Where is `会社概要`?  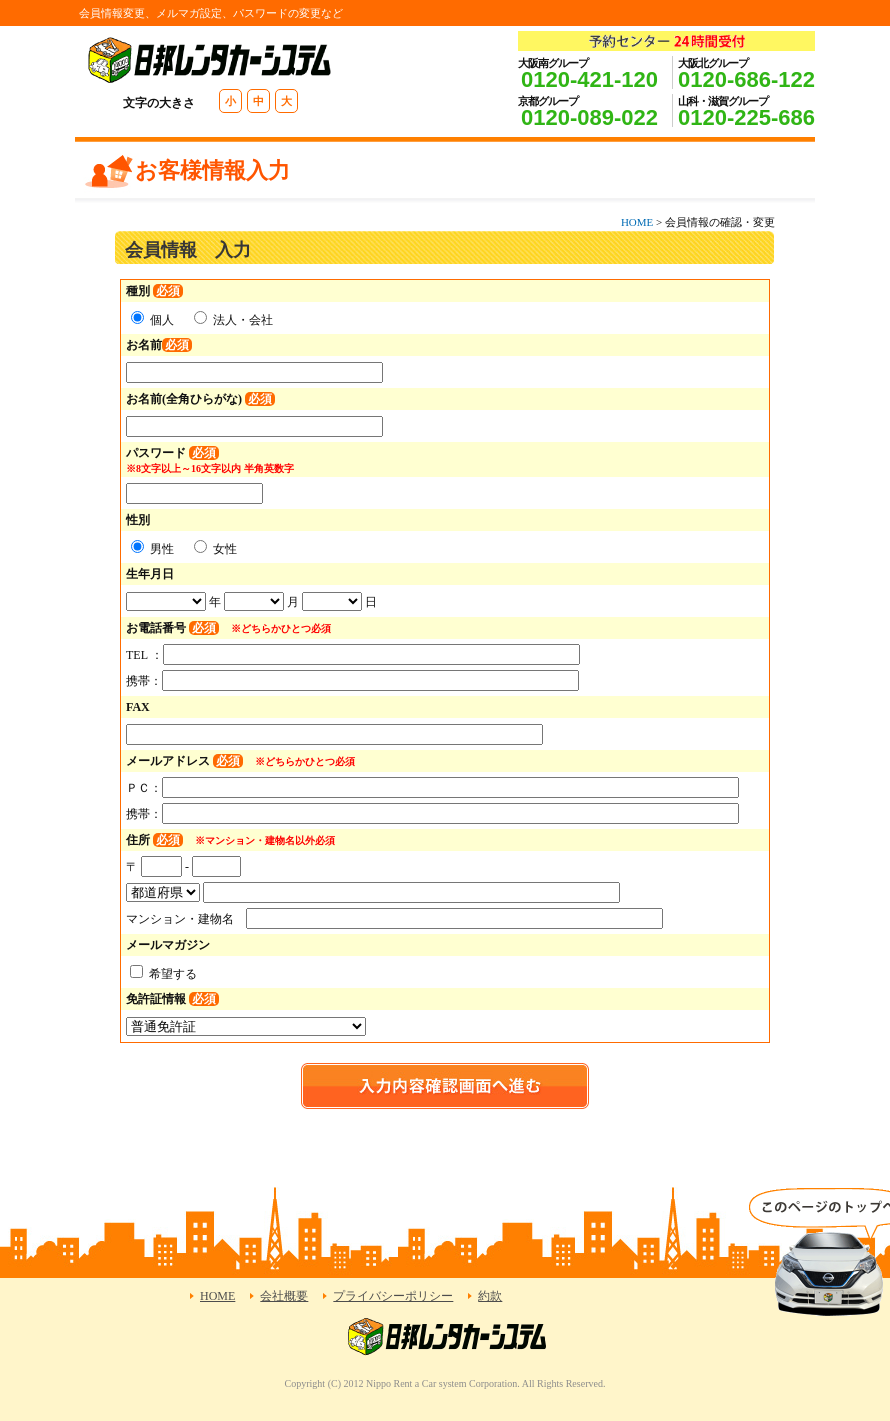 会社概要 is located at coordinates (284, 1296).